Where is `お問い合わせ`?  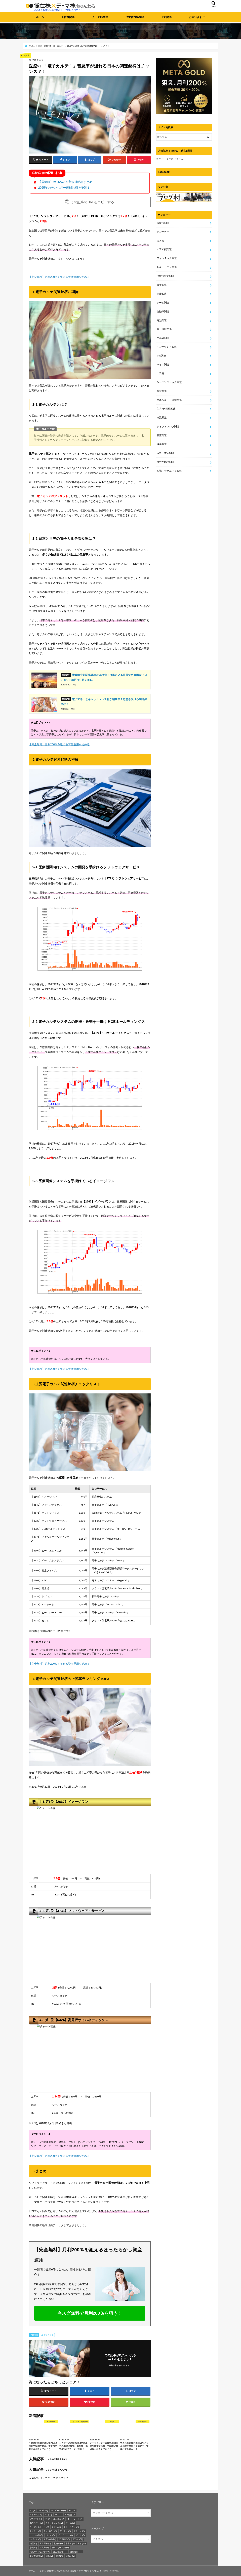 お問い合わせ is located at coordinates (197, 17).